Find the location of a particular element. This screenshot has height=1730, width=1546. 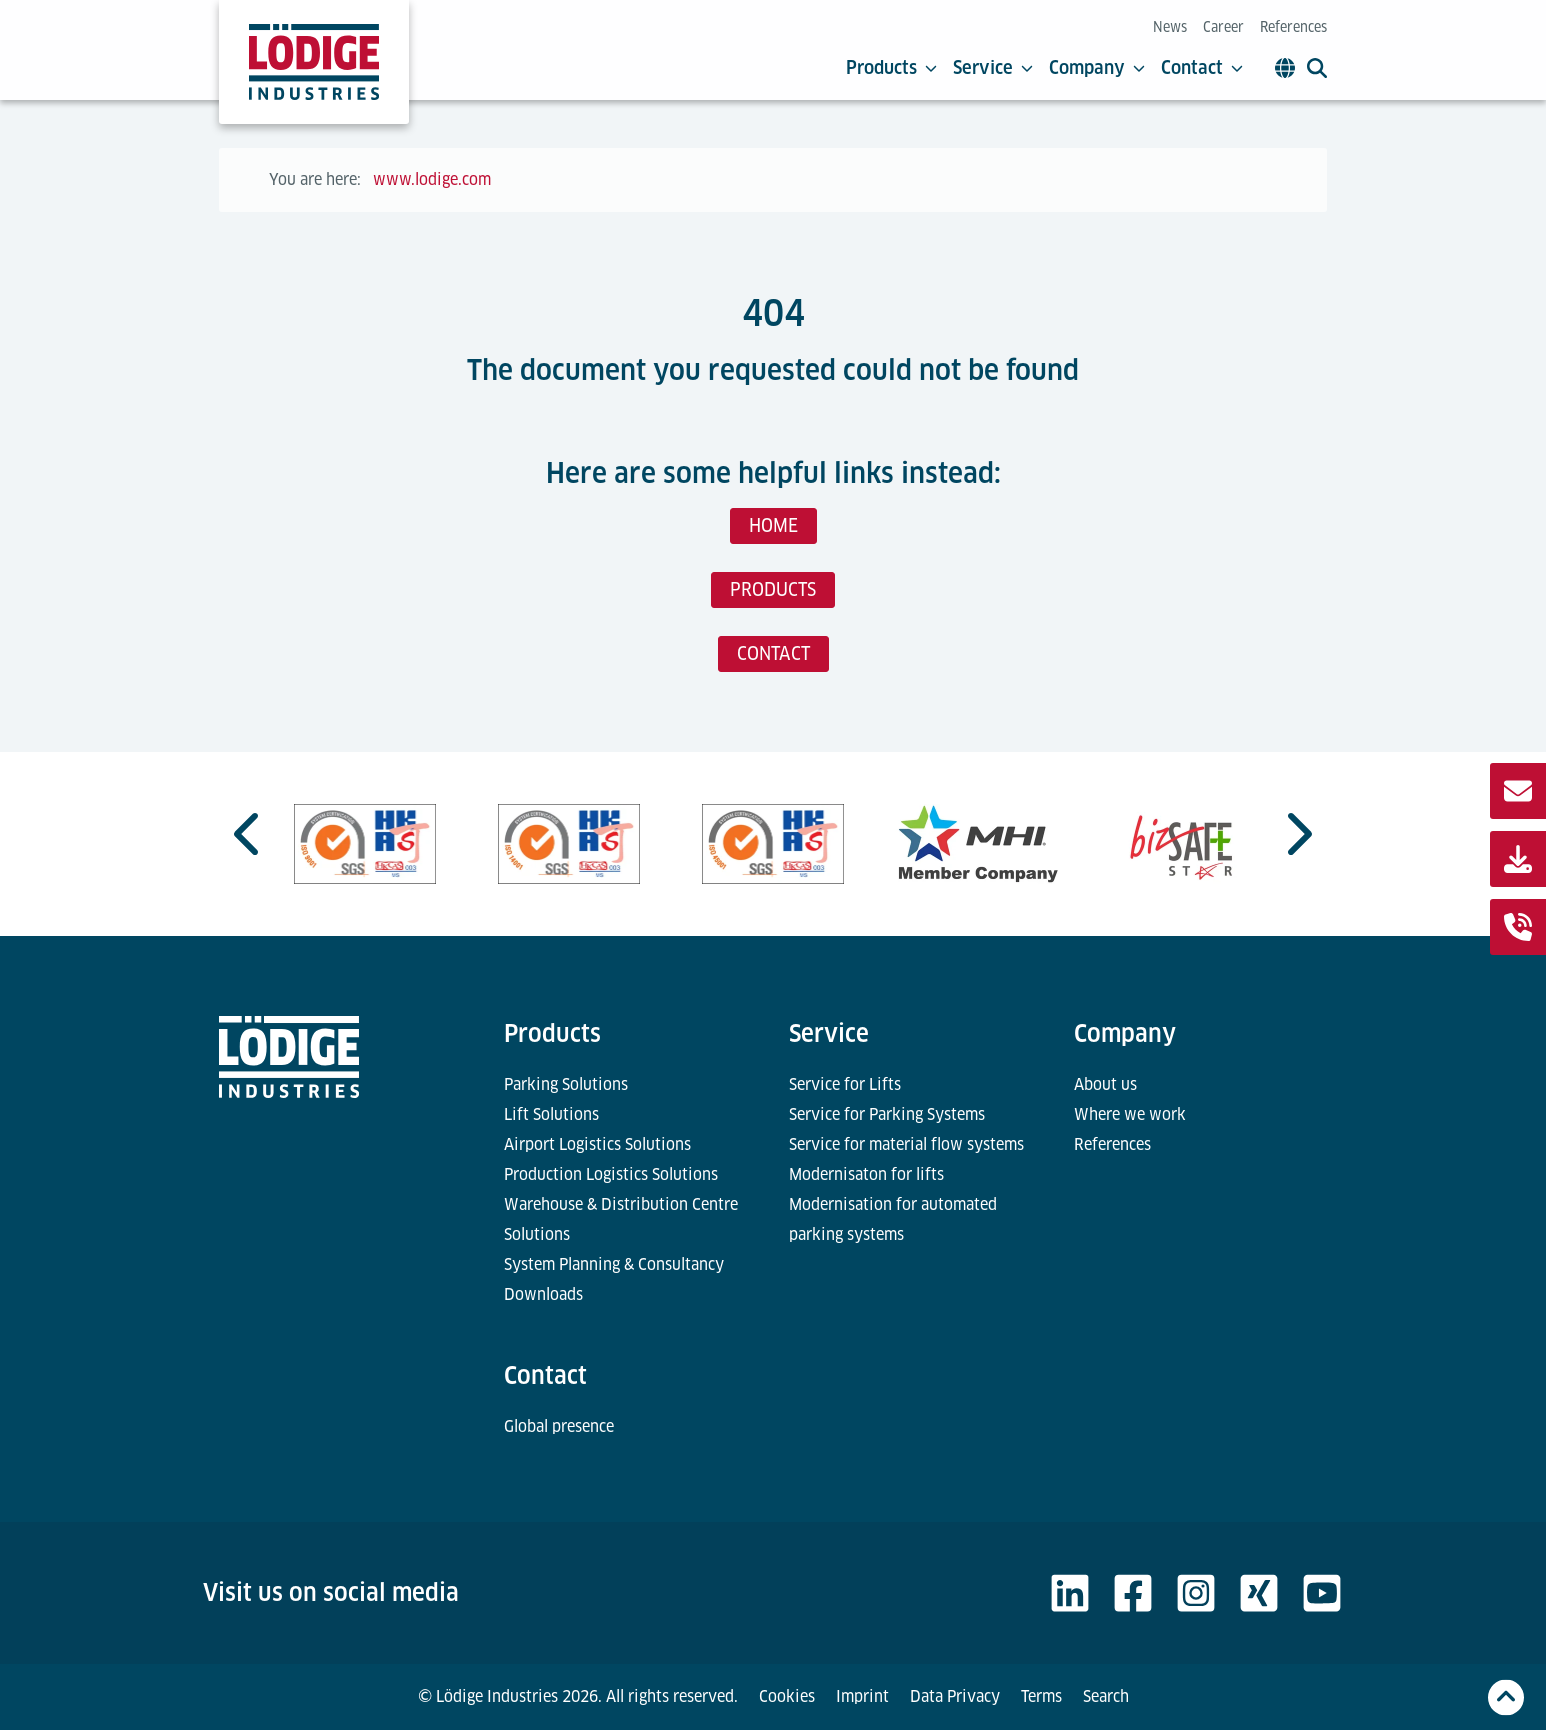

Modernisaton for lifts is located at coordinates (866, 1174).